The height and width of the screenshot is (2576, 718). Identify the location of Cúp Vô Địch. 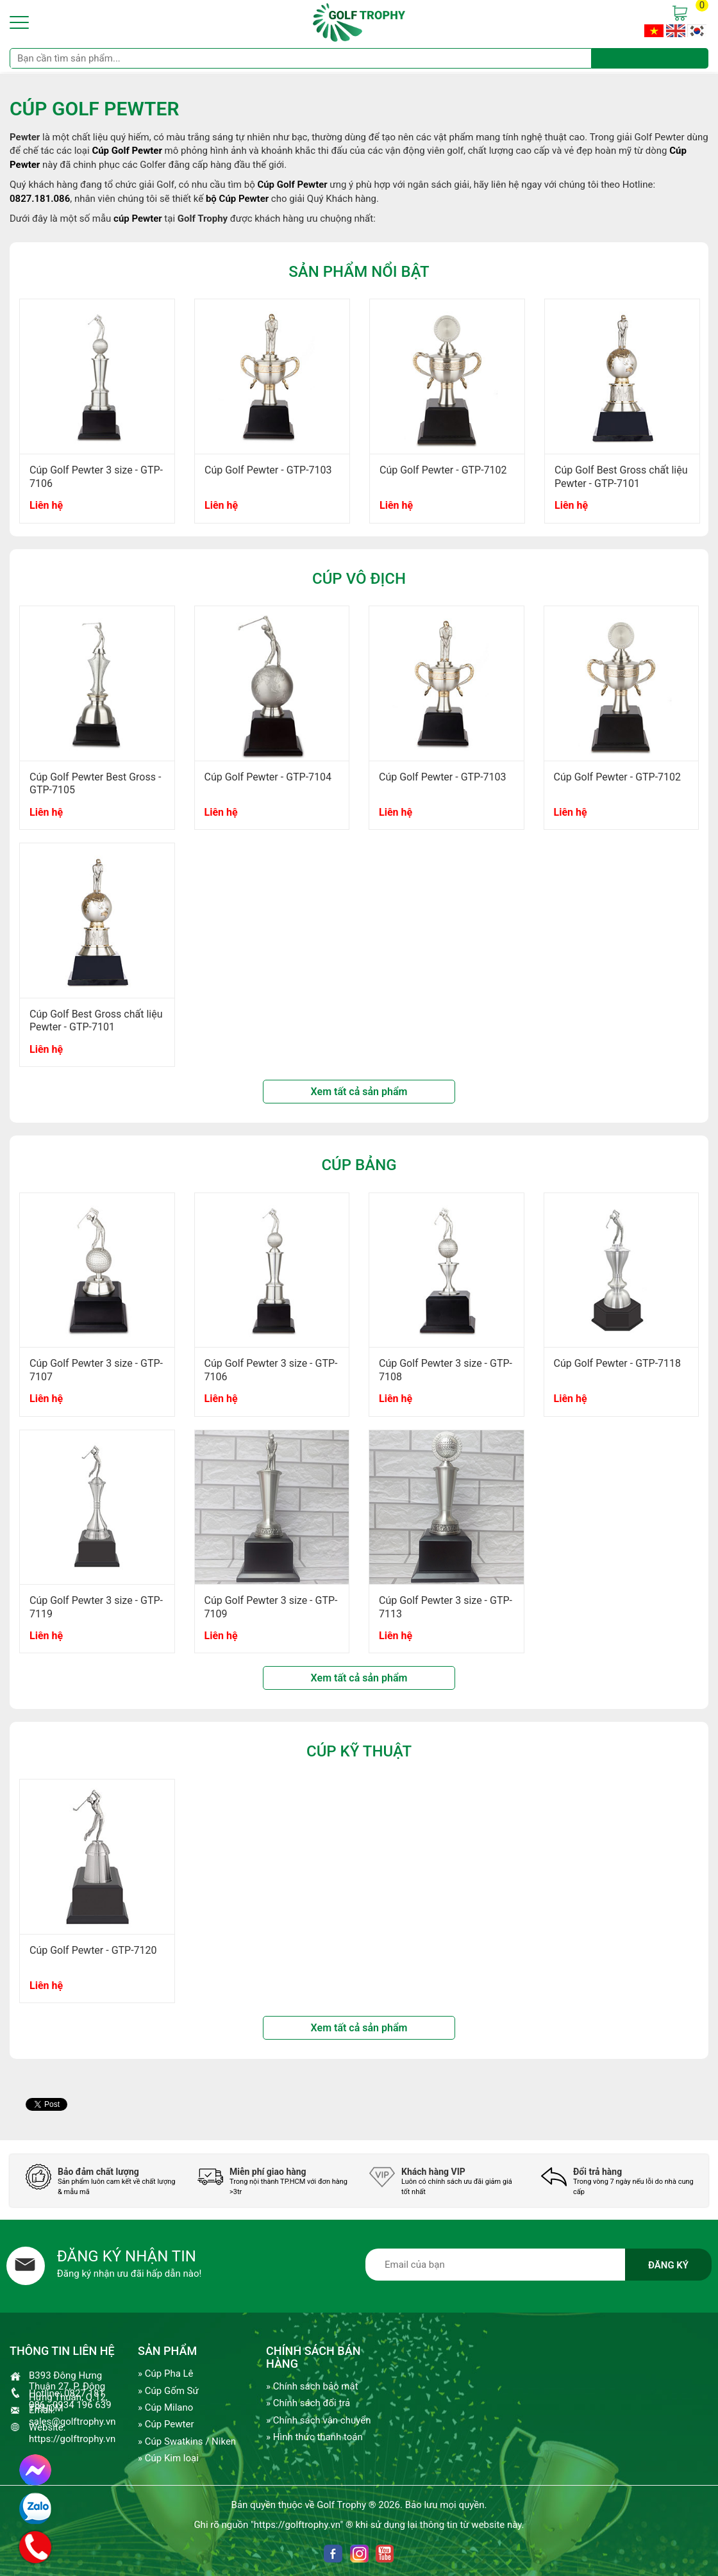
(359, 579).